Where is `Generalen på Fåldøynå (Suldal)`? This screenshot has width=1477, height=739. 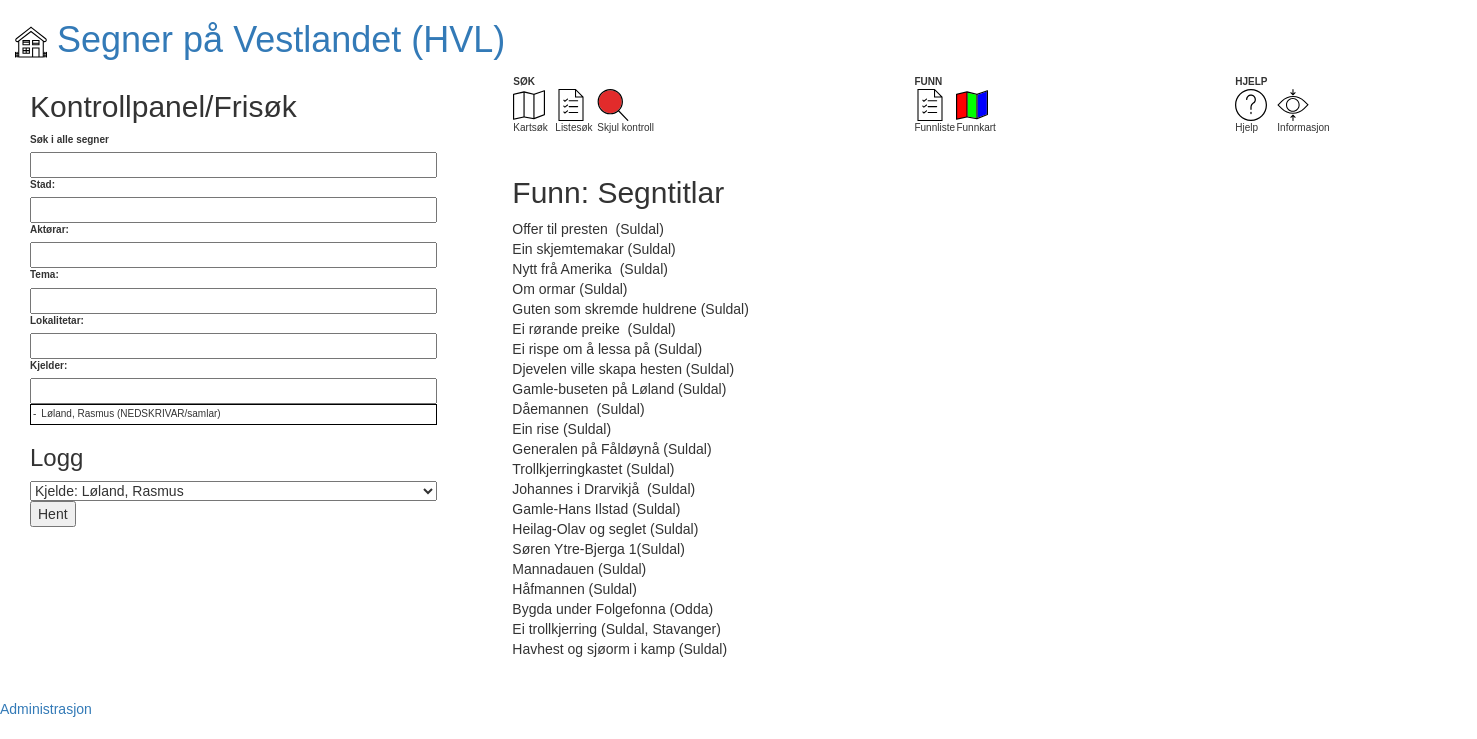 Generalen på Fåldøynå (Suldal) is located at coordinates (611, 449).